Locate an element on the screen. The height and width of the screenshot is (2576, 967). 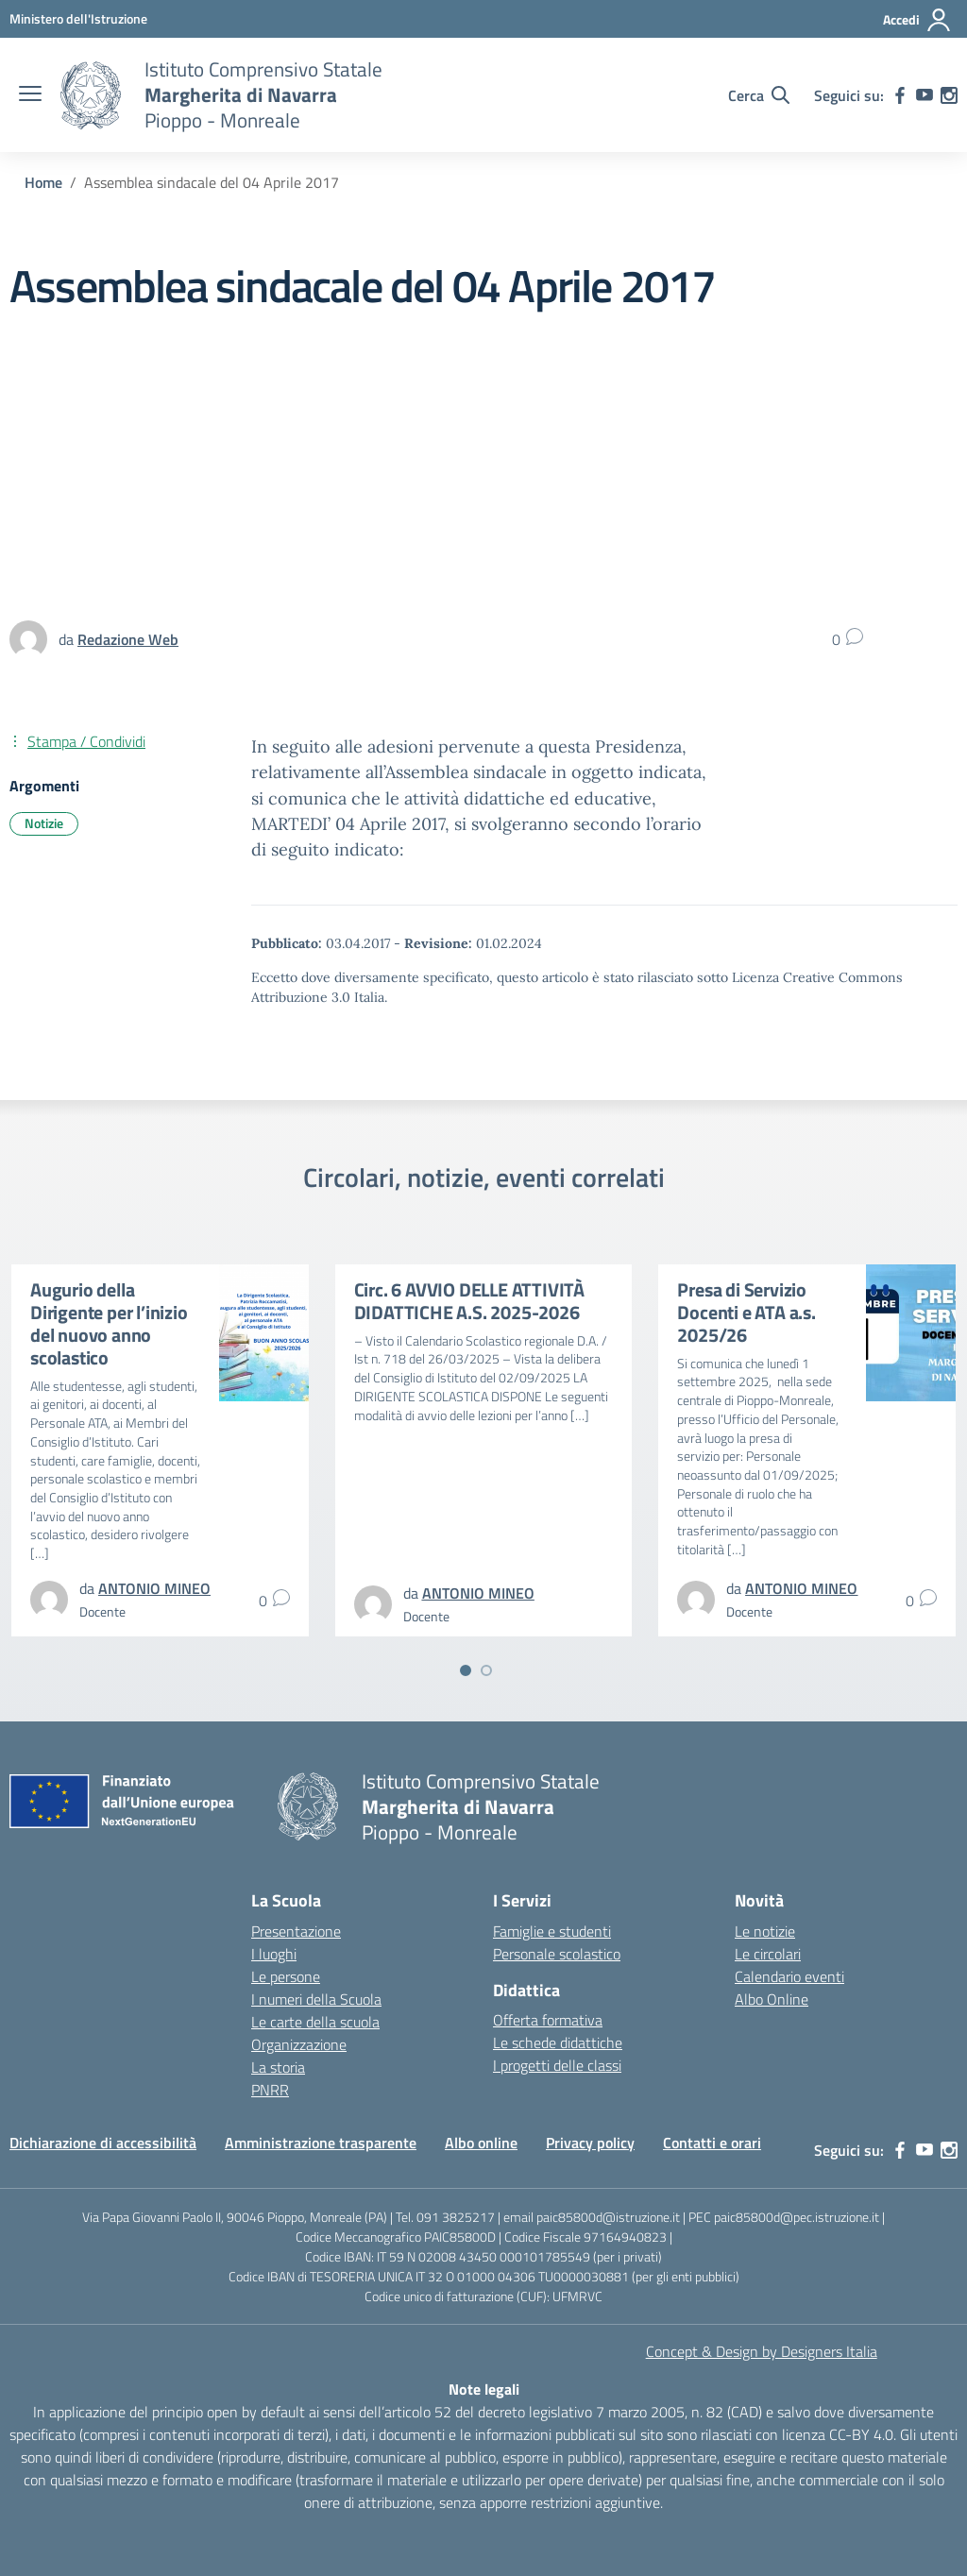
Circ. 6 AVVIO DELLE ATTIVITÀ DIDATTICHE A.S. 2025-2026 is located at coordinates (469, 1301).